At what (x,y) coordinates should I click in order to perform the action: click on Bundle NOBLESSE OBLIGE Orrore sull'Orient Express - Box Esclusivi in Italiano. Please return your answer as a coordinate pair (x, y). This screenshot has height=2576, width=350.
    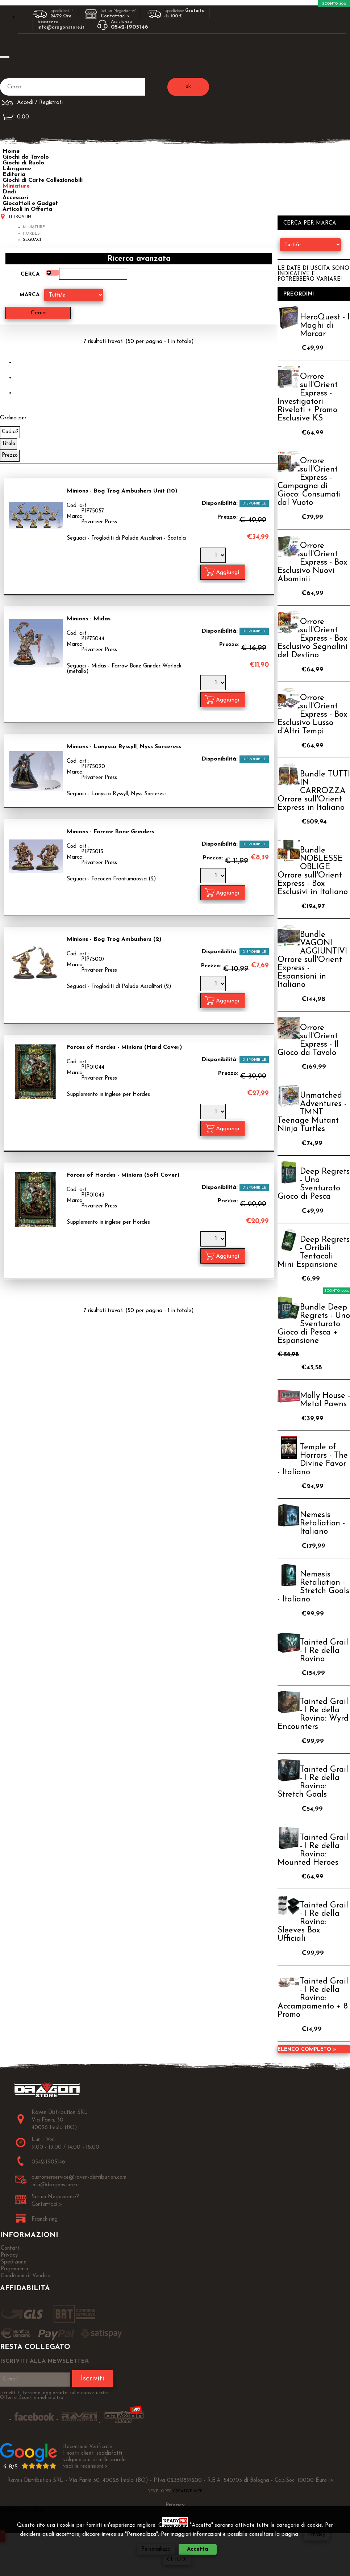
    Looking at the image, I should click on (313, 871).